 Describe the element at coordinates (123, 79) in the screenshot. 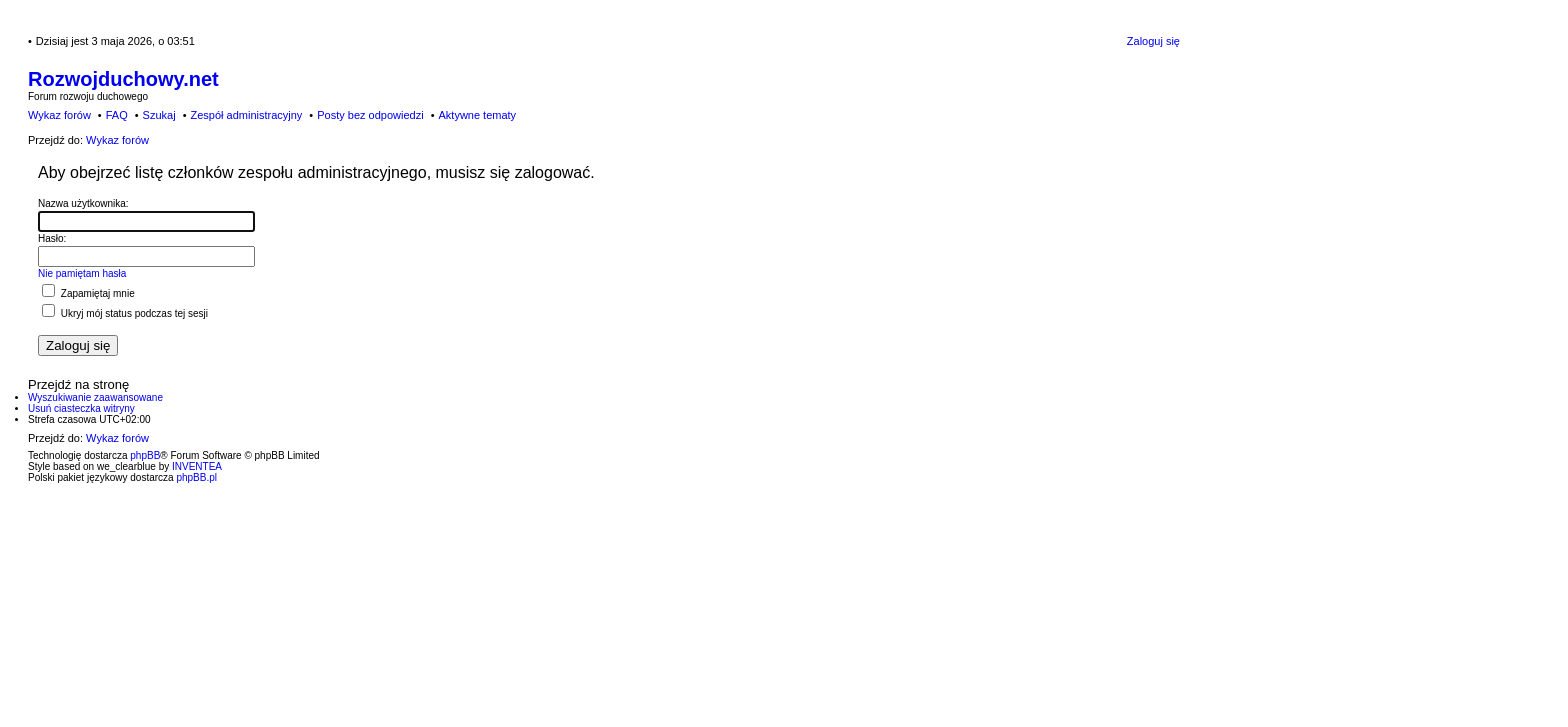

I see `Rozwojduchowy.net` at that location.